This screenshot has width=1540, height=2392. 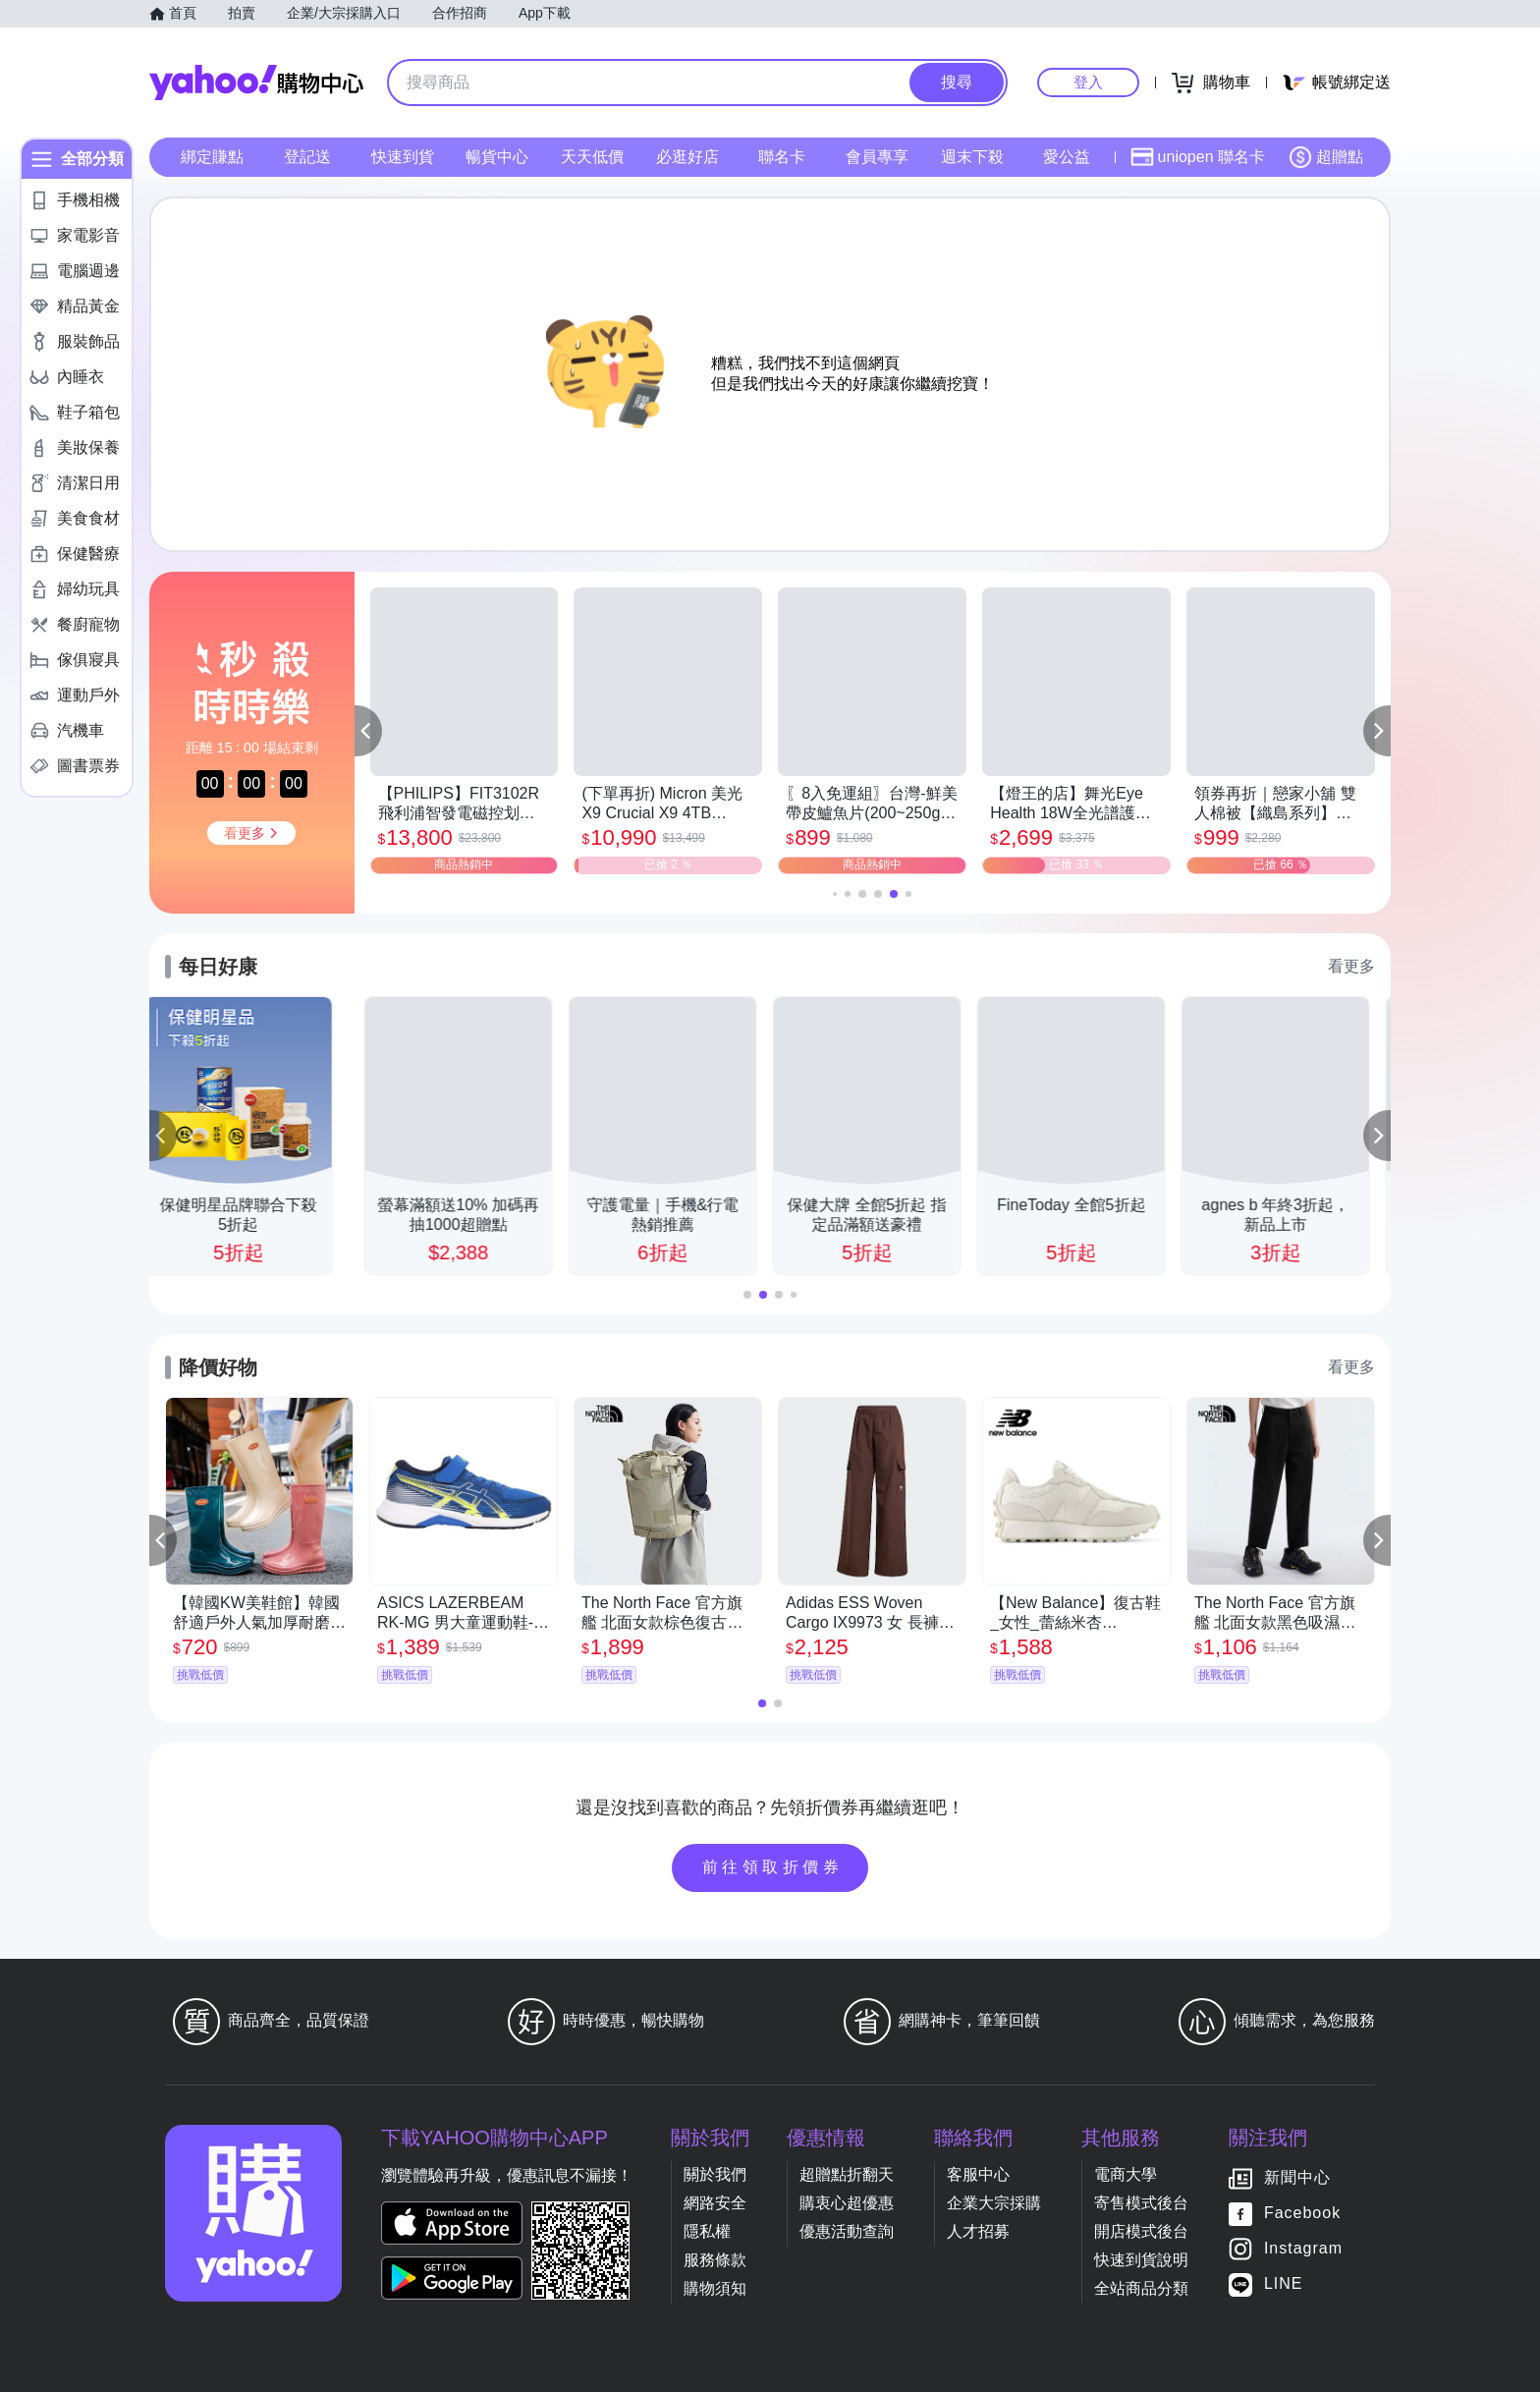 What do you see at coordinates (1141, 2231) in the screenshot?
I see `開店模式後台` at bounding box center [1141, 2231].